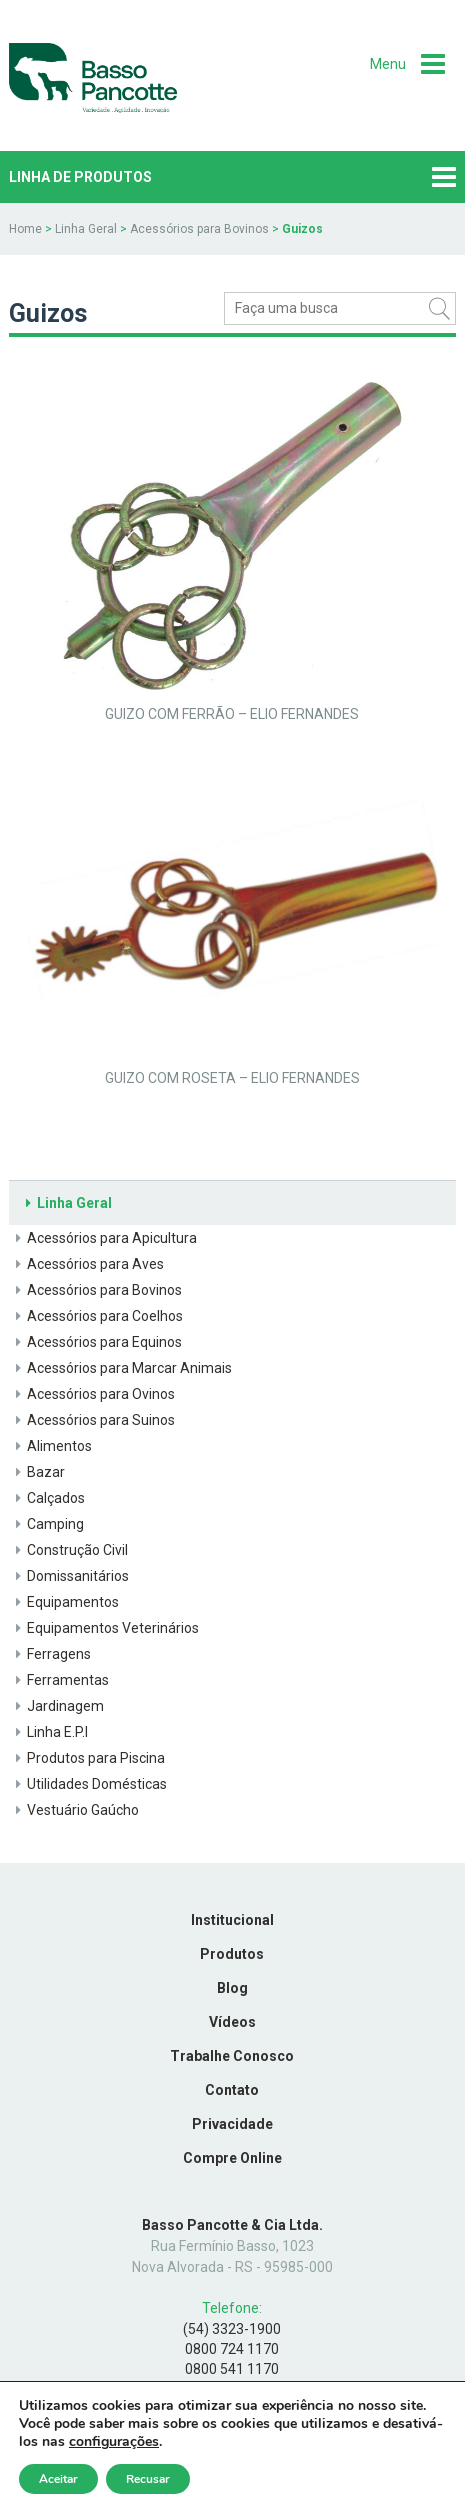 This screenshot has width=465, height=2512. I want to click on Ferramentas, so click(59, 1680).